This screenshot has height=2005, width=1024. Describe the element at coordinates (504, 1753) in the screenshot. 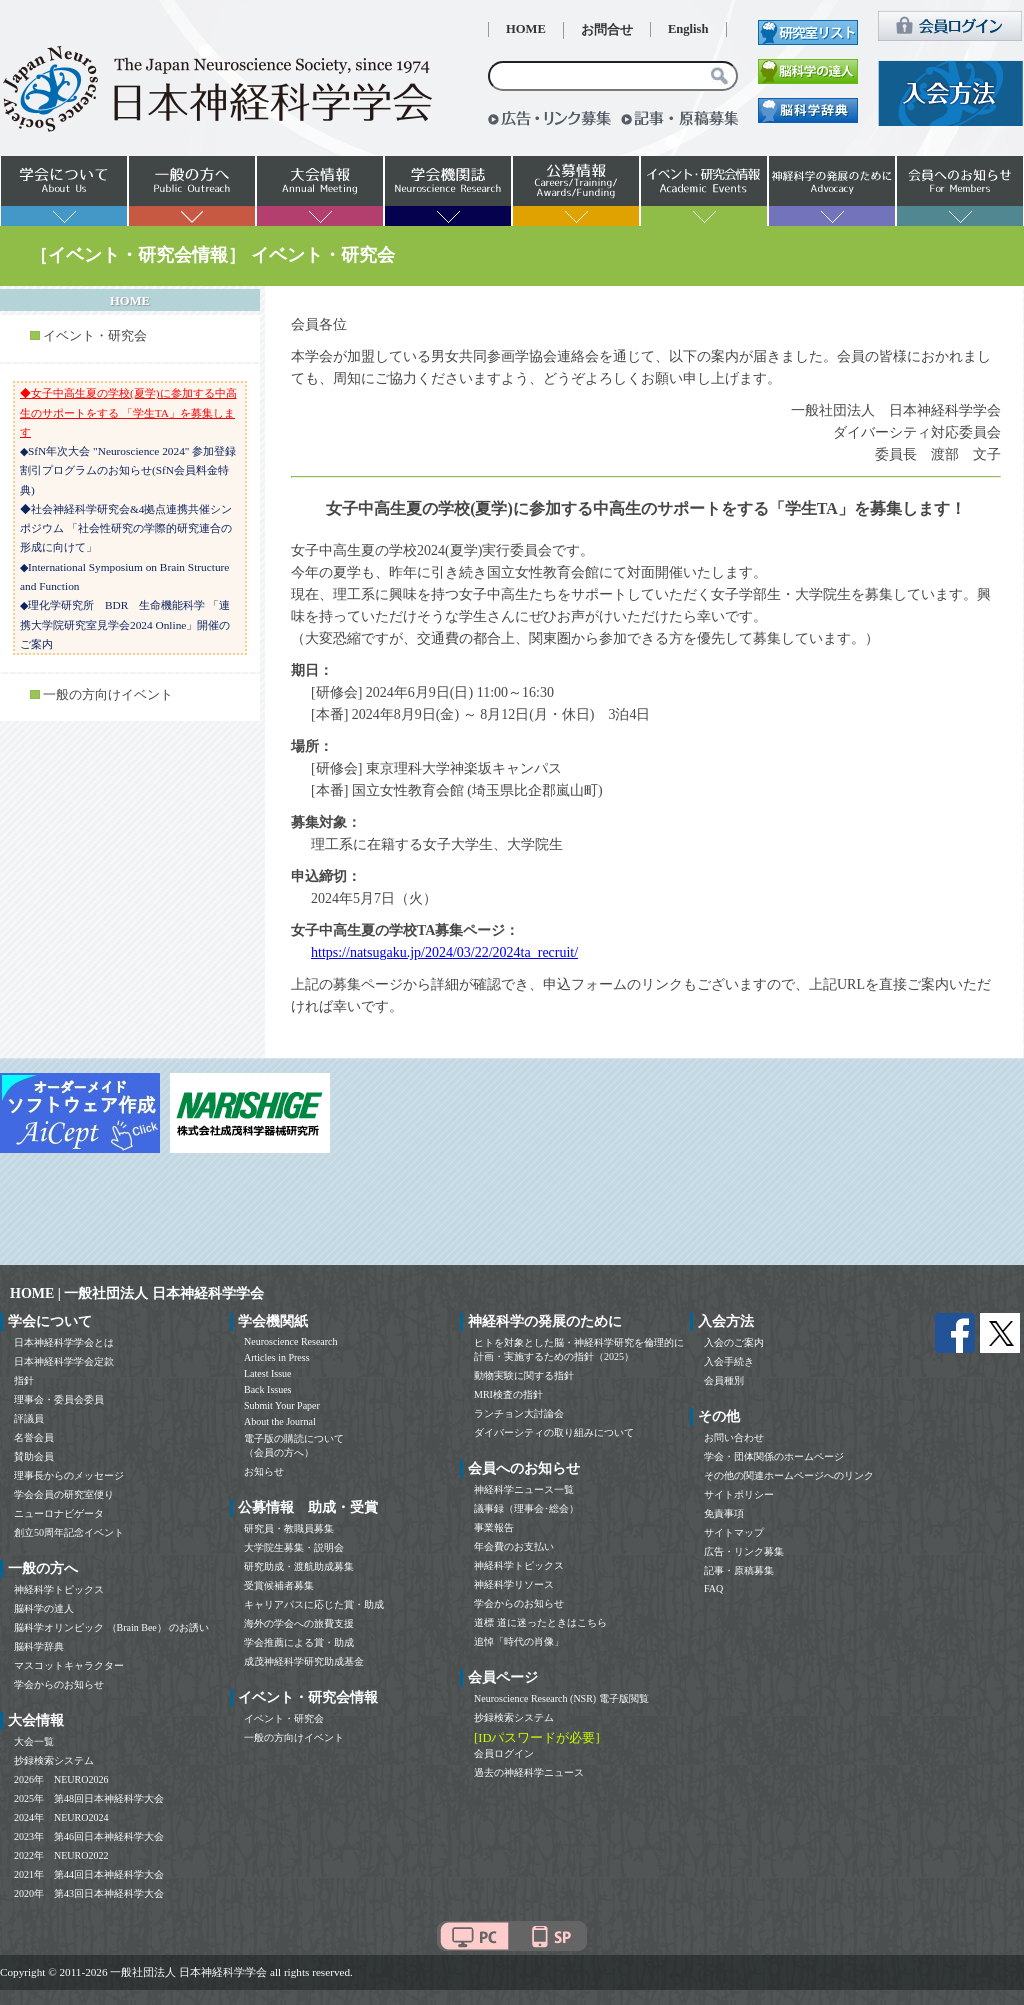

I see `会員ログイン` at that location.